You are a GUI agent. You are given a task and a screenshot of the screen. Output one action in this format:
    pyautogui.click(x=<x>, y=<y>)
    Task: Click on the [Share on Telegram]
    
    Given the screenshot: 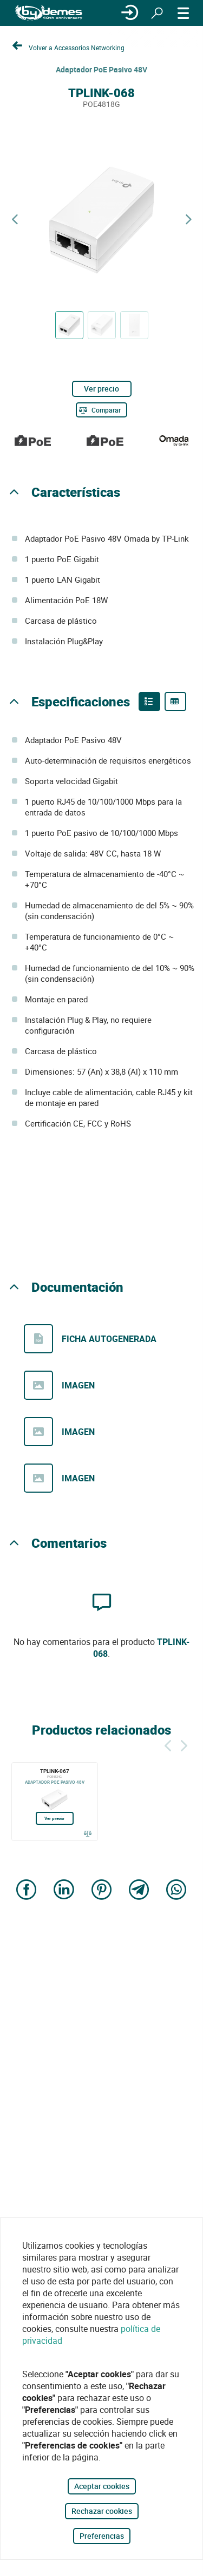 What is the action you would take?
    pyautogui.click(x=139, y=1890)
    